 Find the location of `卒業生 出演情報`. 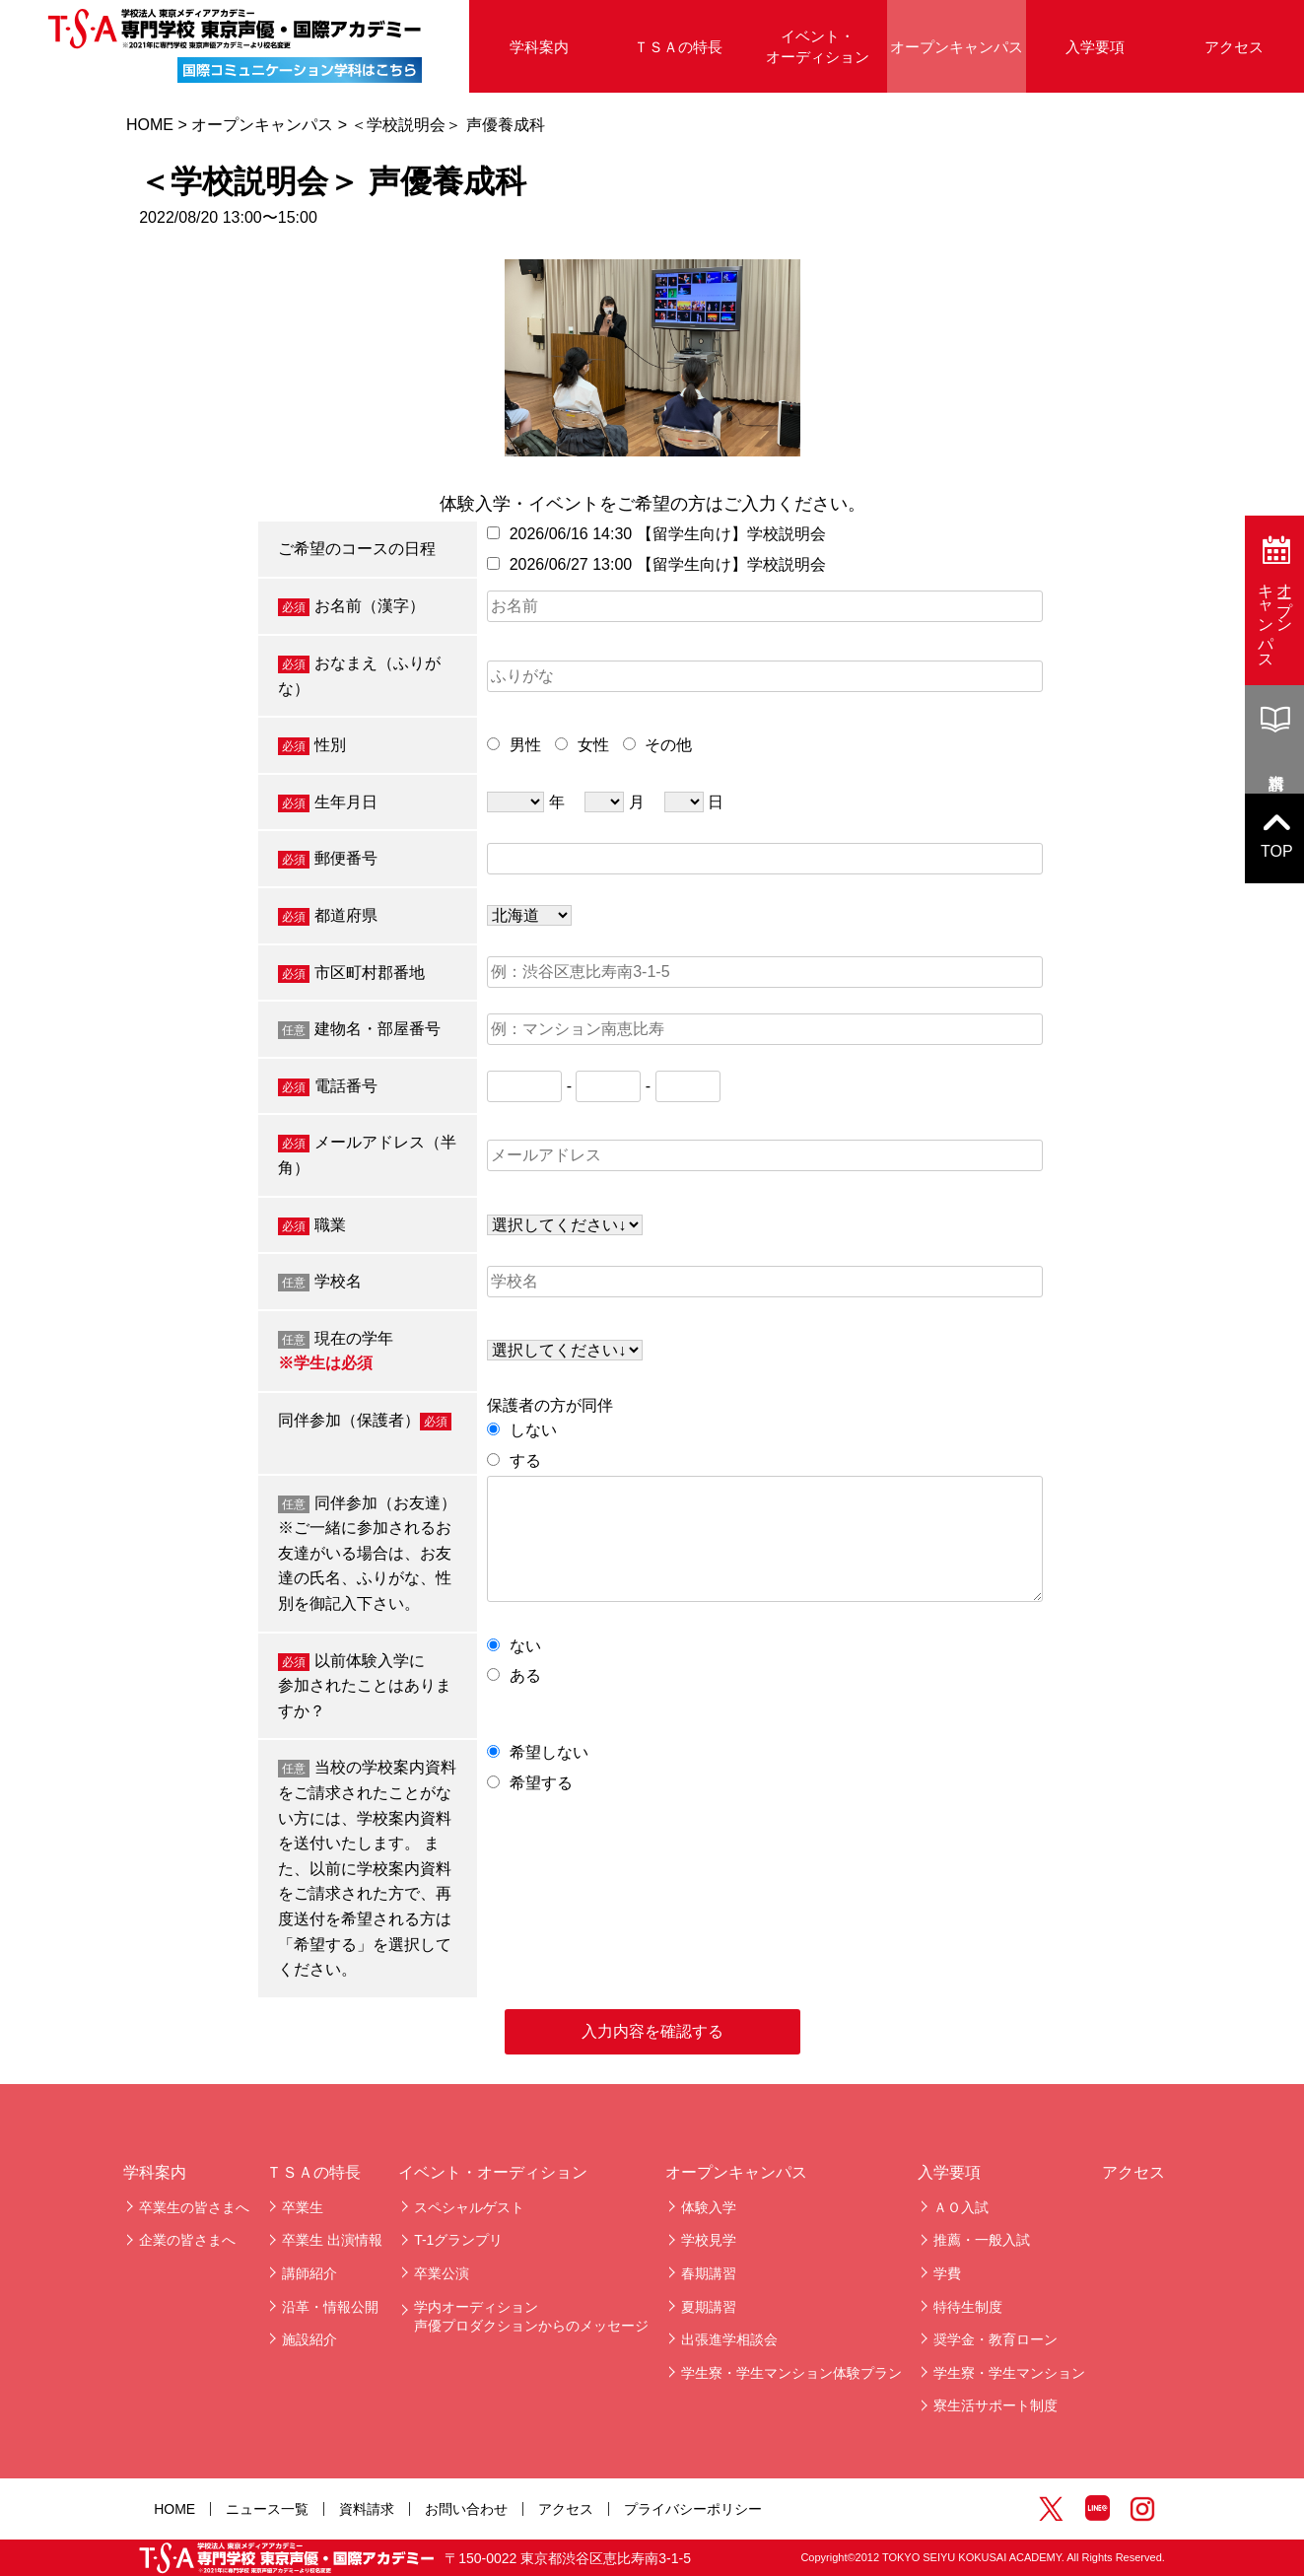

卒業生 出演情報 is located at coordinates (332, 2240).